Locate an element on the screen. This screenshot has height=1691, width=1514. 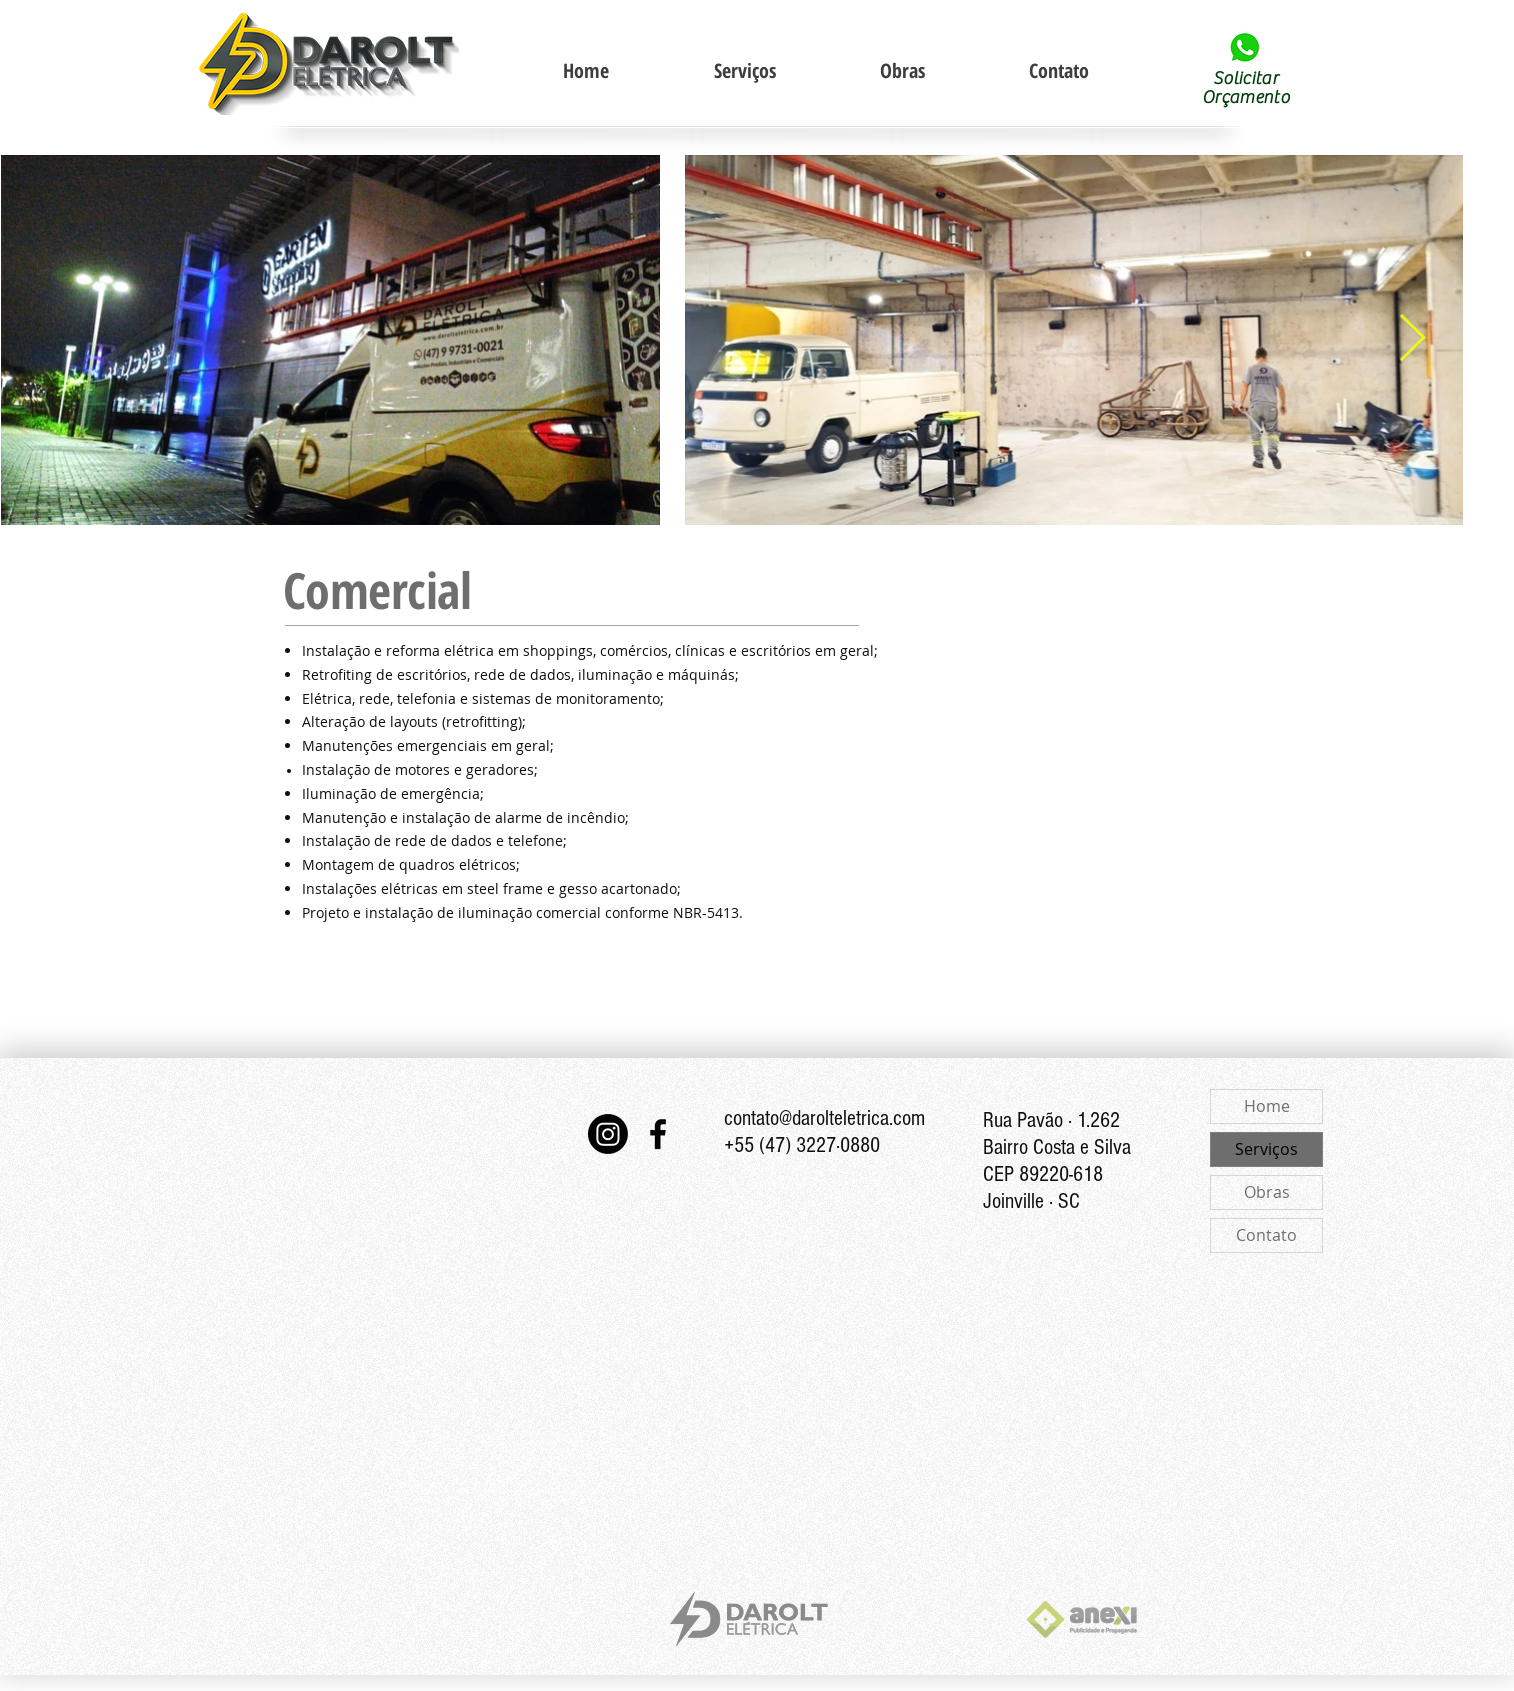
[Solicitar contato via Whats App] is located at coordinates (1244, 47).